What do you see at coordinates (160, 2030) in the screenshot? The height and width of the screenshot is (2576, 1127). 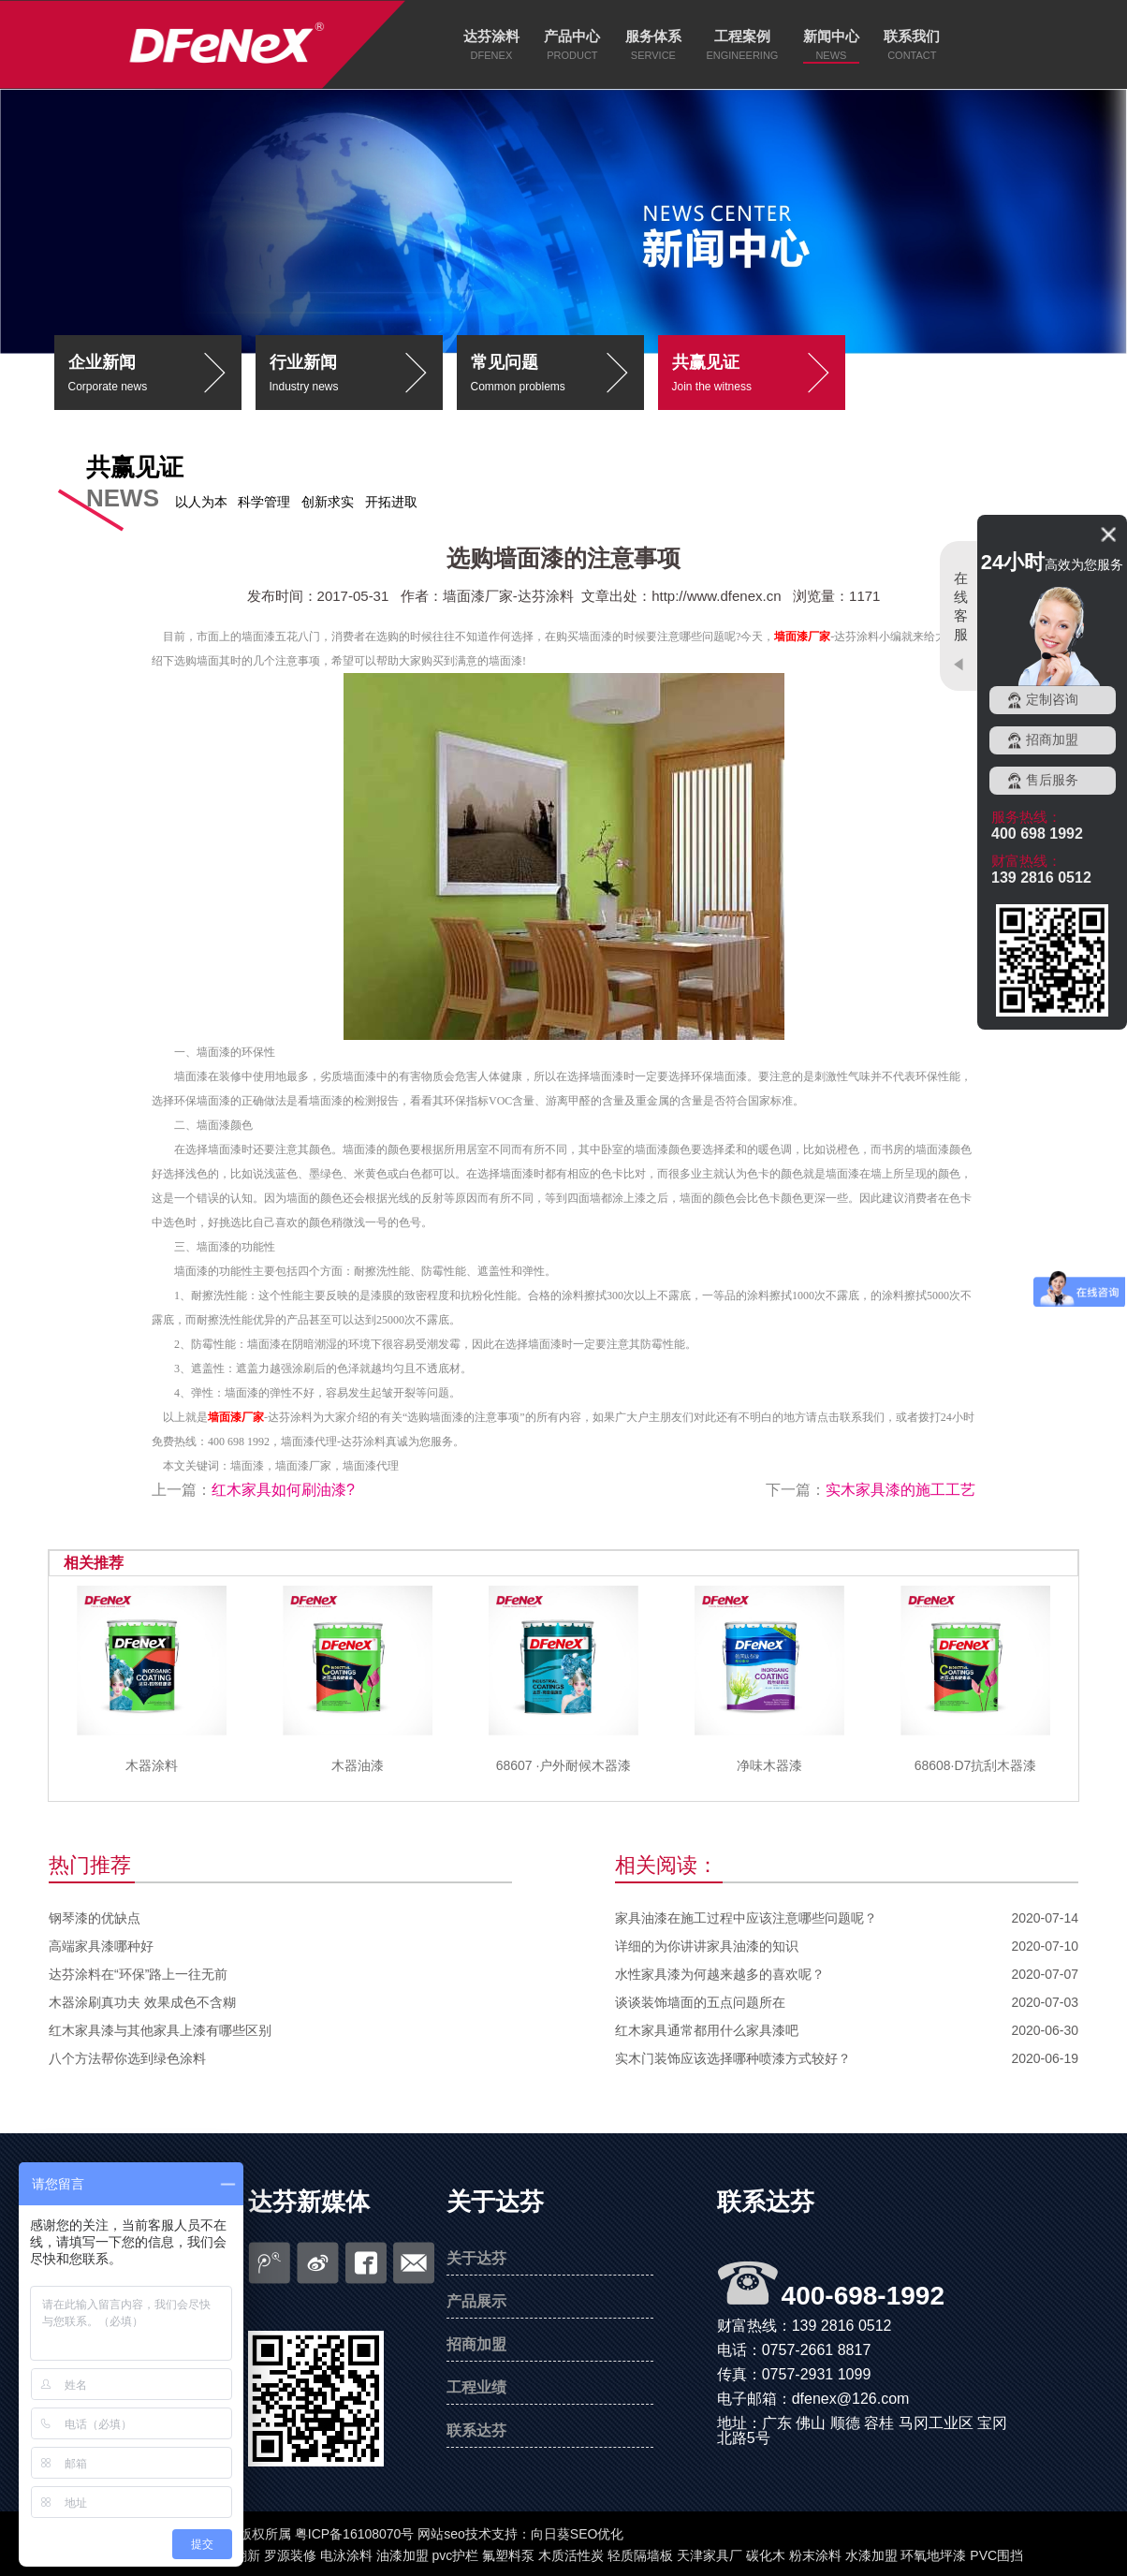 I see `红木家具漆与其他家具上漆有哪些区别` at bounding box center [160, 2030].